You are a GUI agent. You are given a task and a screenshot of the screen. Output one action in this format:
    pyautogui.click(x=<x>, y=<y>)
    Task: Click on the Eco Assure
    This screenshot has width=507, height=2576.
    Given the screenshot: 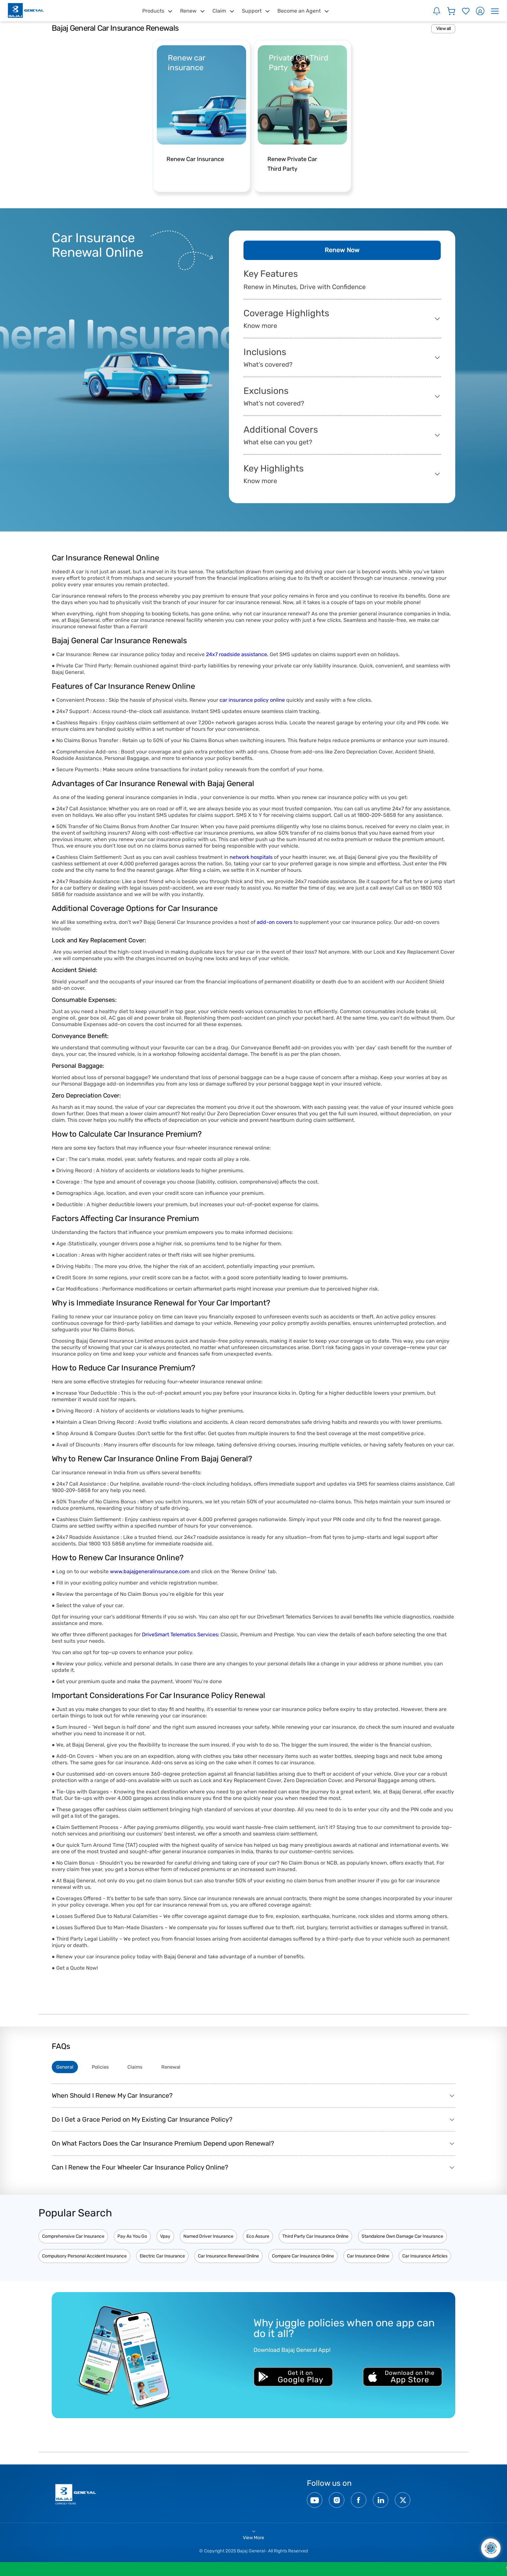 What is the action you would take?
    pyautogui.click(x=257, y=2239)
    